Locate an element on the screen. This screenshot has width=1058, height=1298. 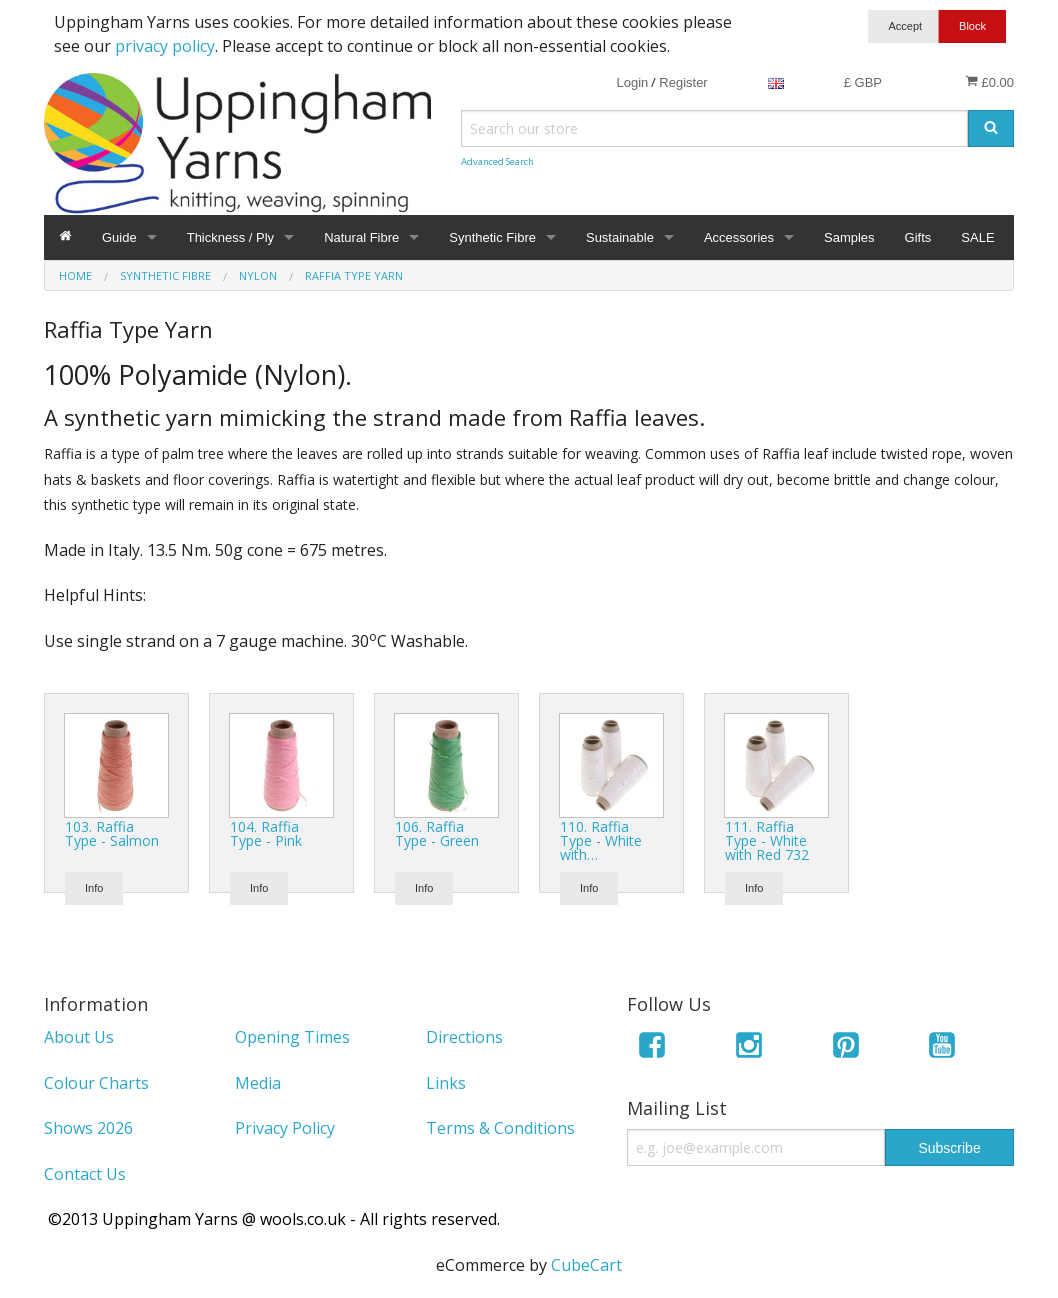
106. Raffia Type - Green is located at coordinates (437, 833).